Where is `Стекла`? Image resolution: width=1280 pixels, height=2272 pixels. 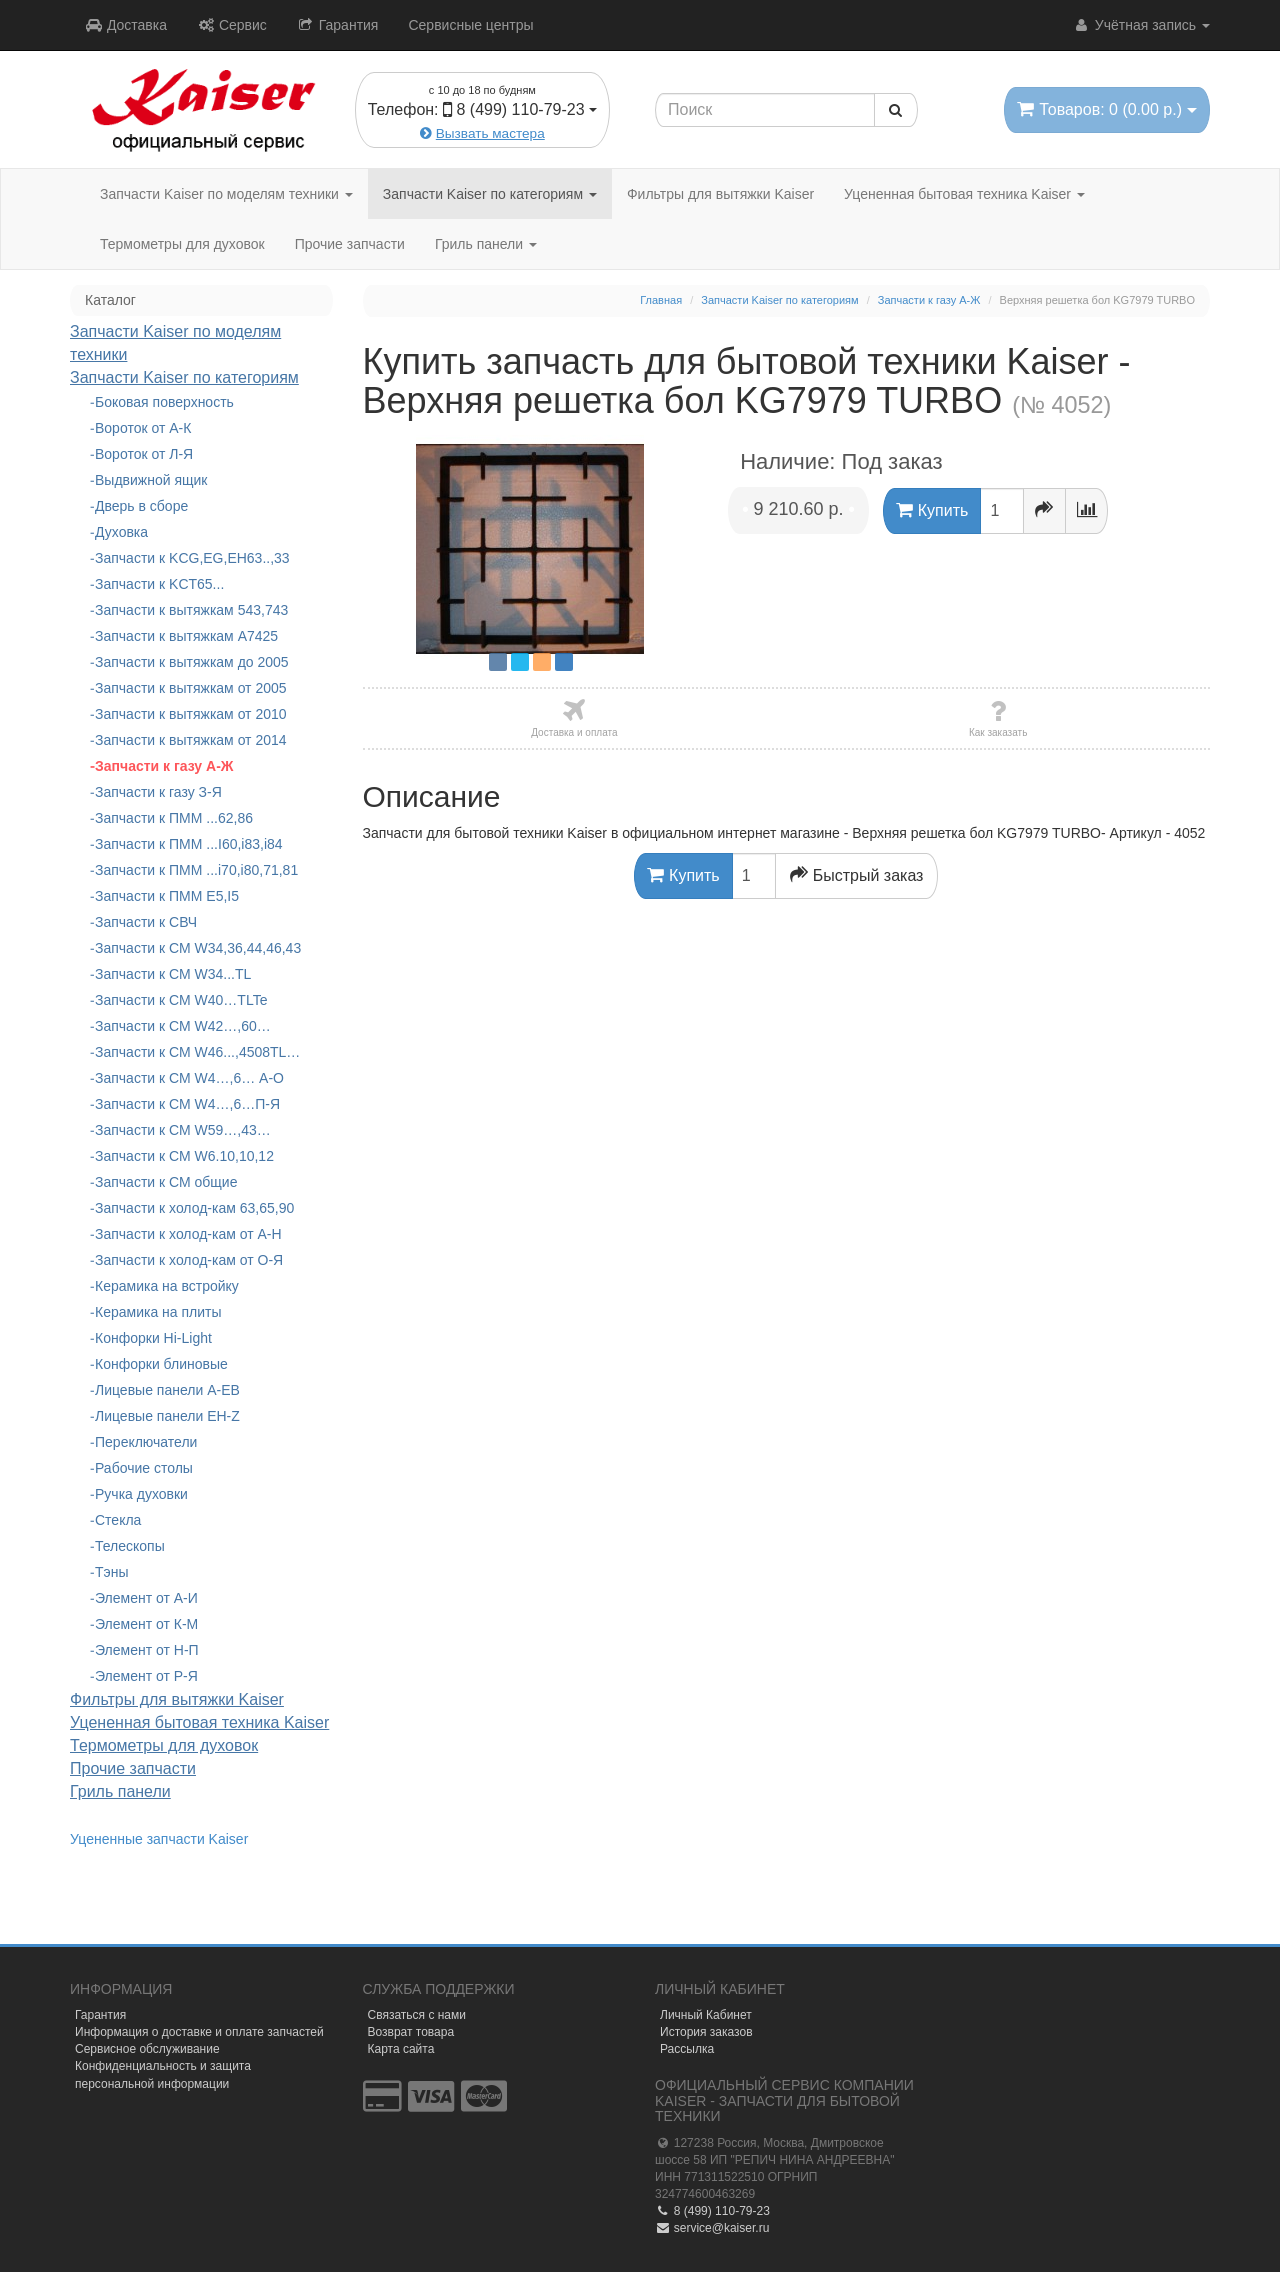
Стекла is located at coordinates (118, 1520).